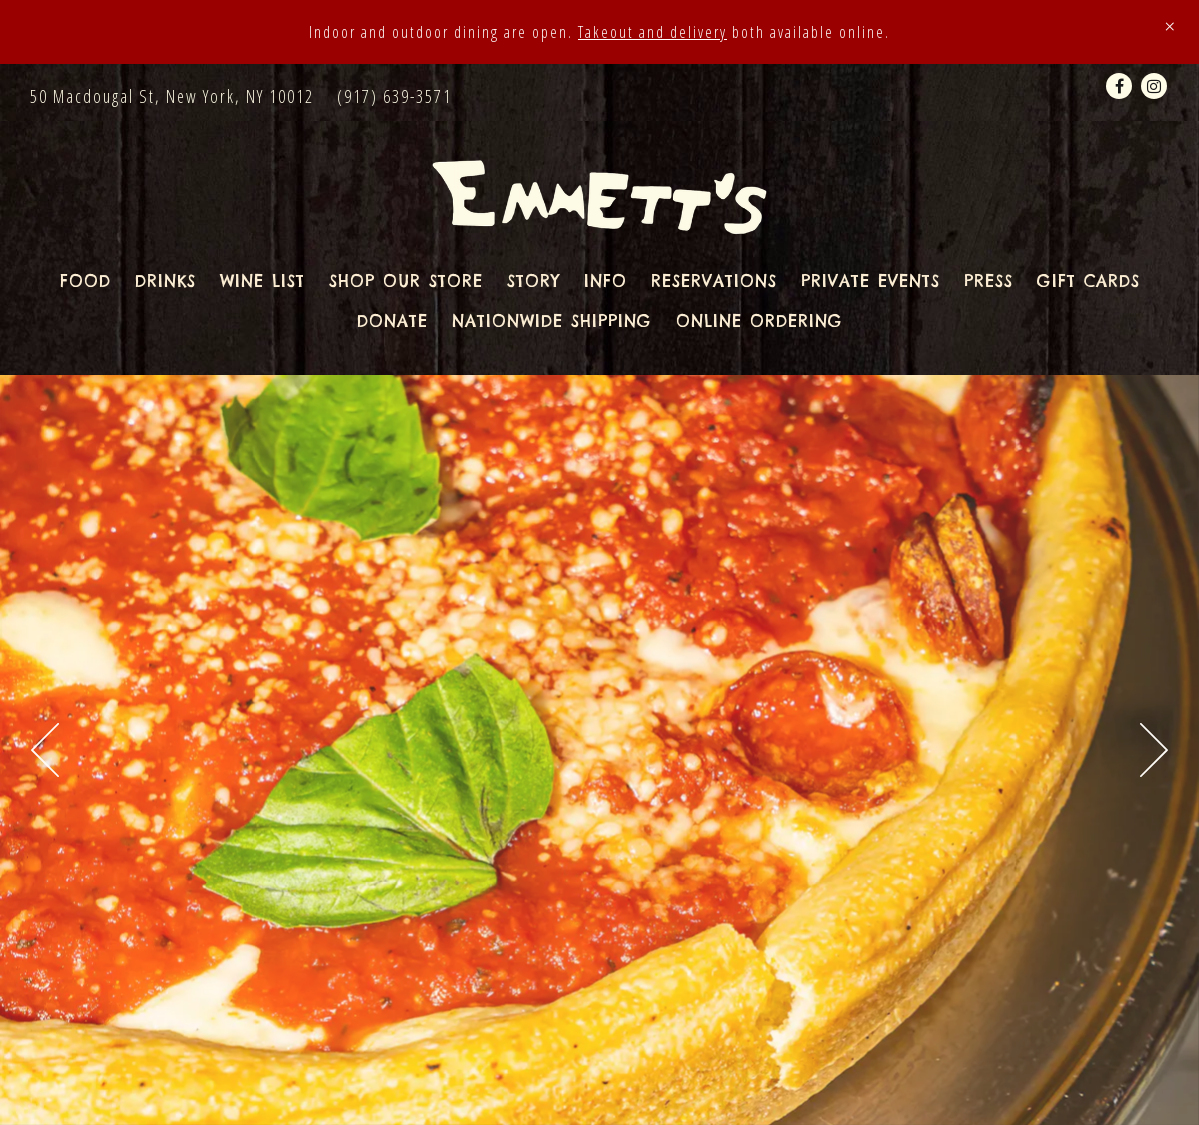  Describe the element at coordinates (394, 96) in the screenshot. I see `(917) 639-3571 [Call to (917) 639-3571]` at that location.